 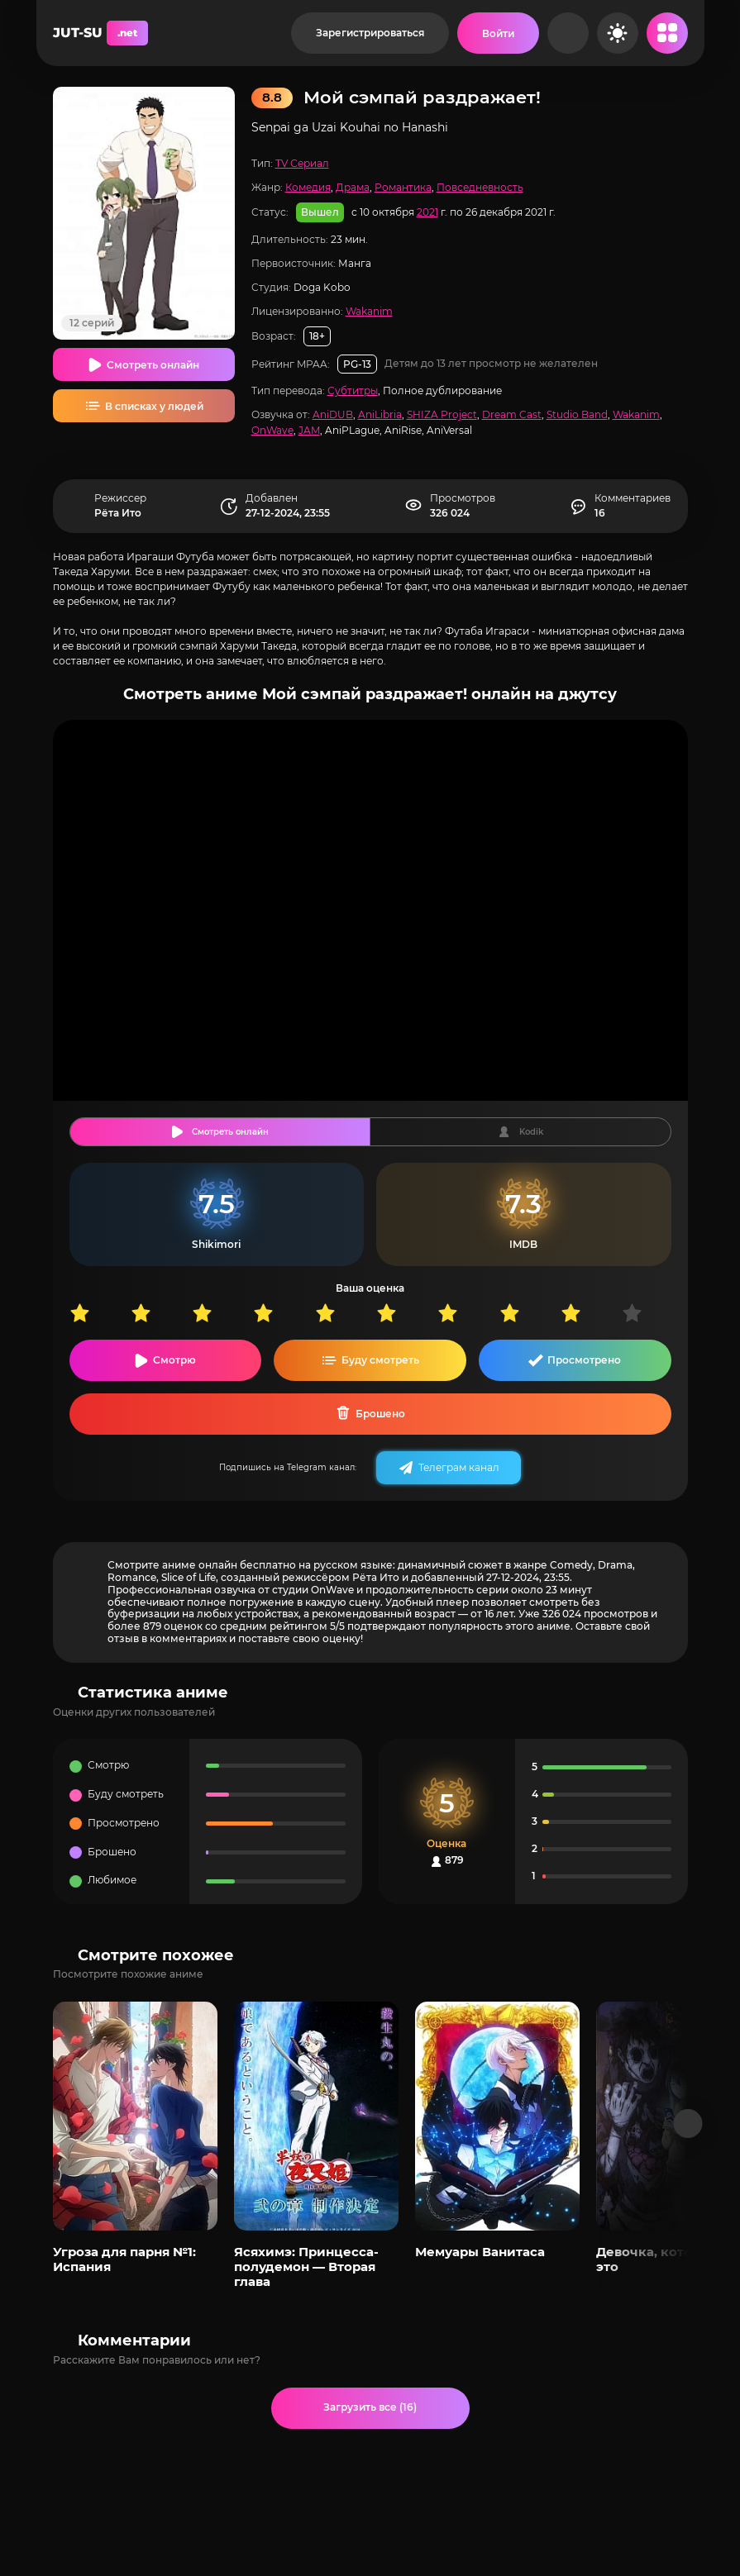 What do you see at coordinates (308, 187) in the screenshot?
I see `Комедия` at bounding box center [308, 187].